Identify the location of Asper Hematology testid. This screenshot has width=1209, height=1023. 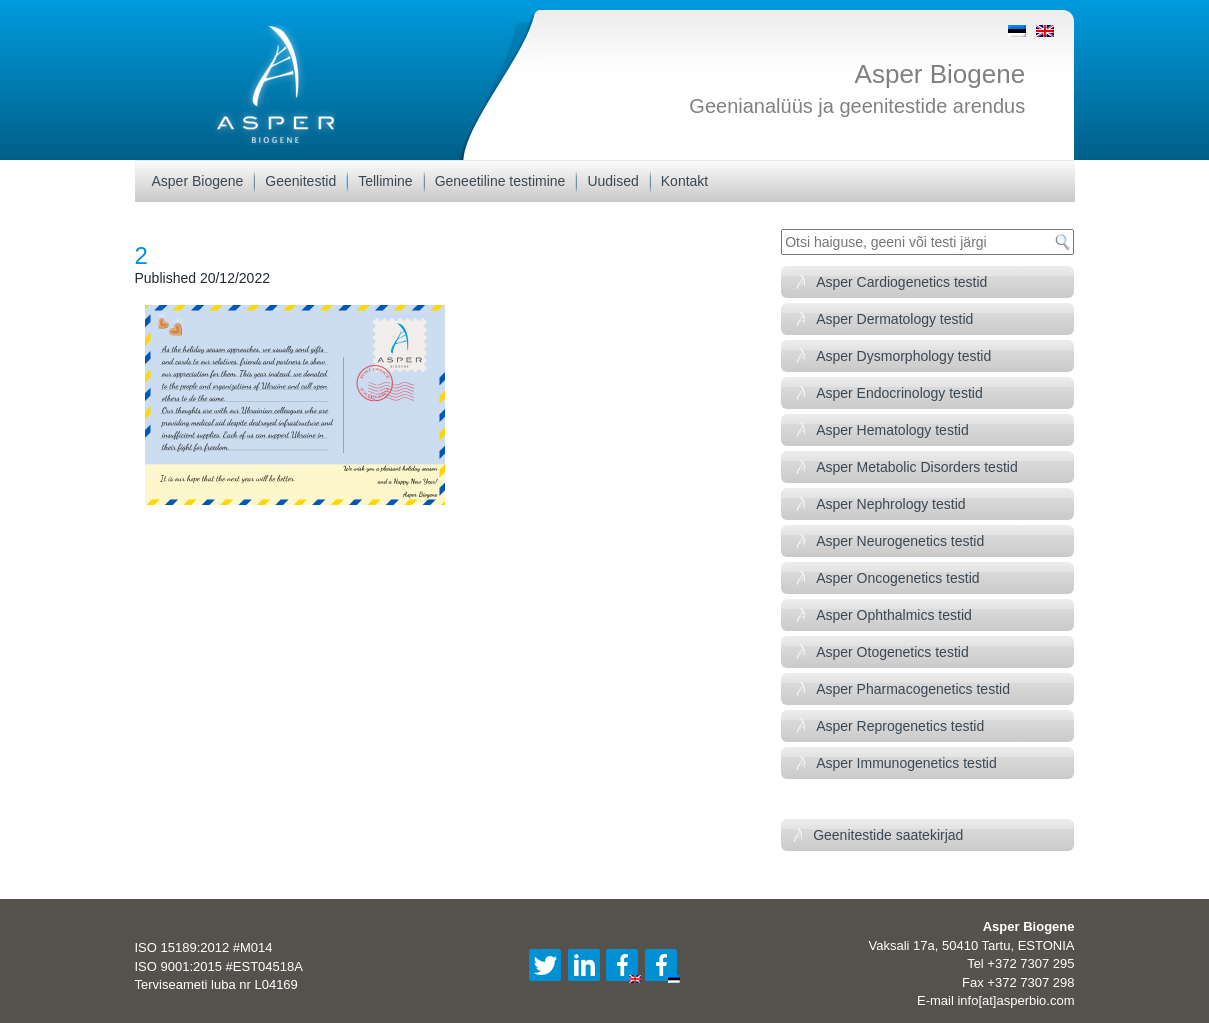
(892, 430).